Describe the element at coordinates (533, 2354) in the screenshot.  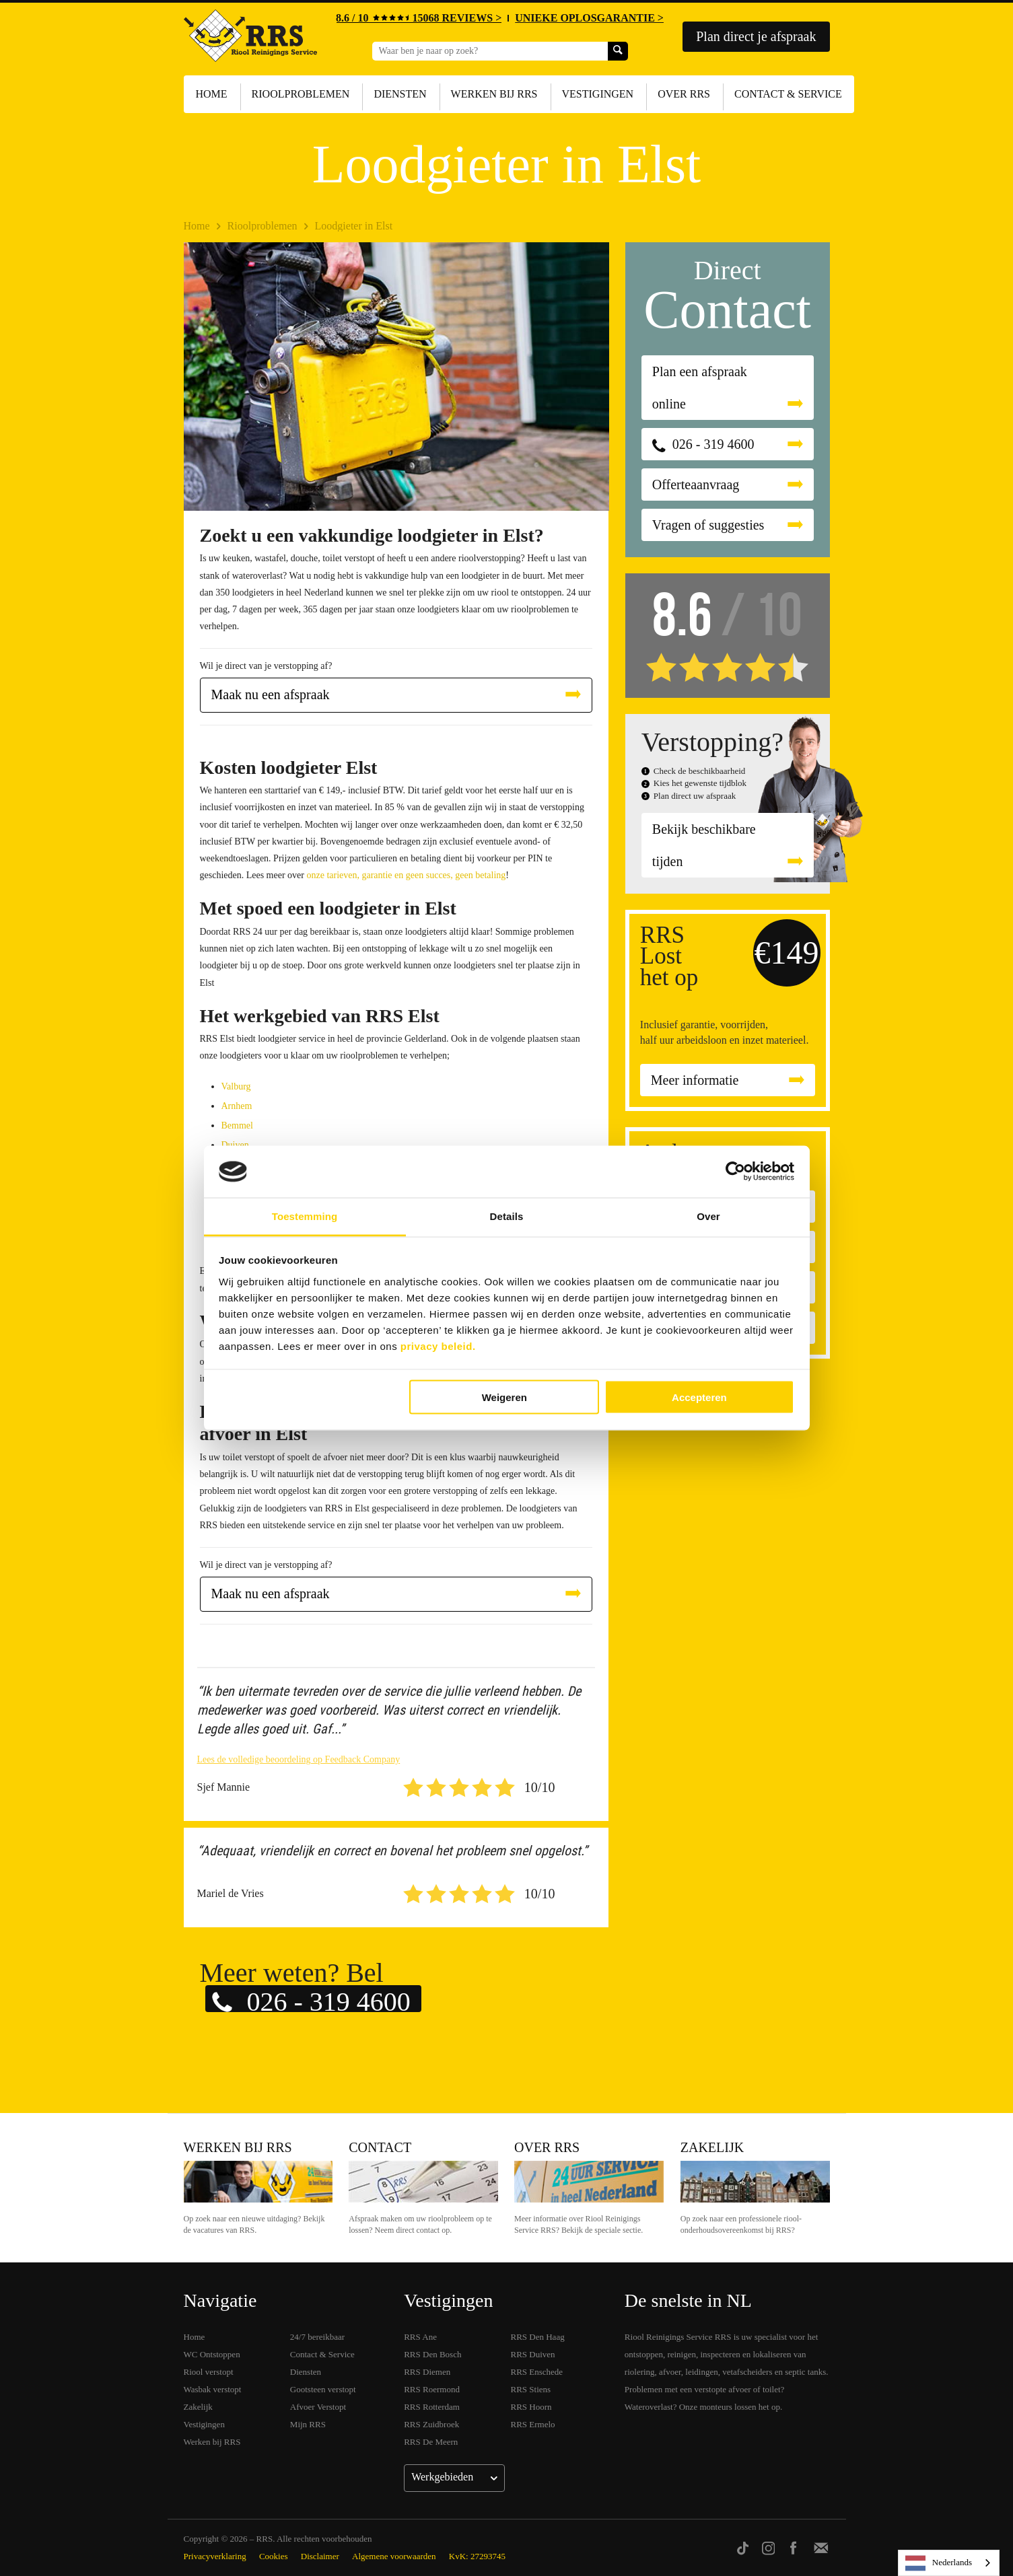
I see `RRS Duiven` at that location.